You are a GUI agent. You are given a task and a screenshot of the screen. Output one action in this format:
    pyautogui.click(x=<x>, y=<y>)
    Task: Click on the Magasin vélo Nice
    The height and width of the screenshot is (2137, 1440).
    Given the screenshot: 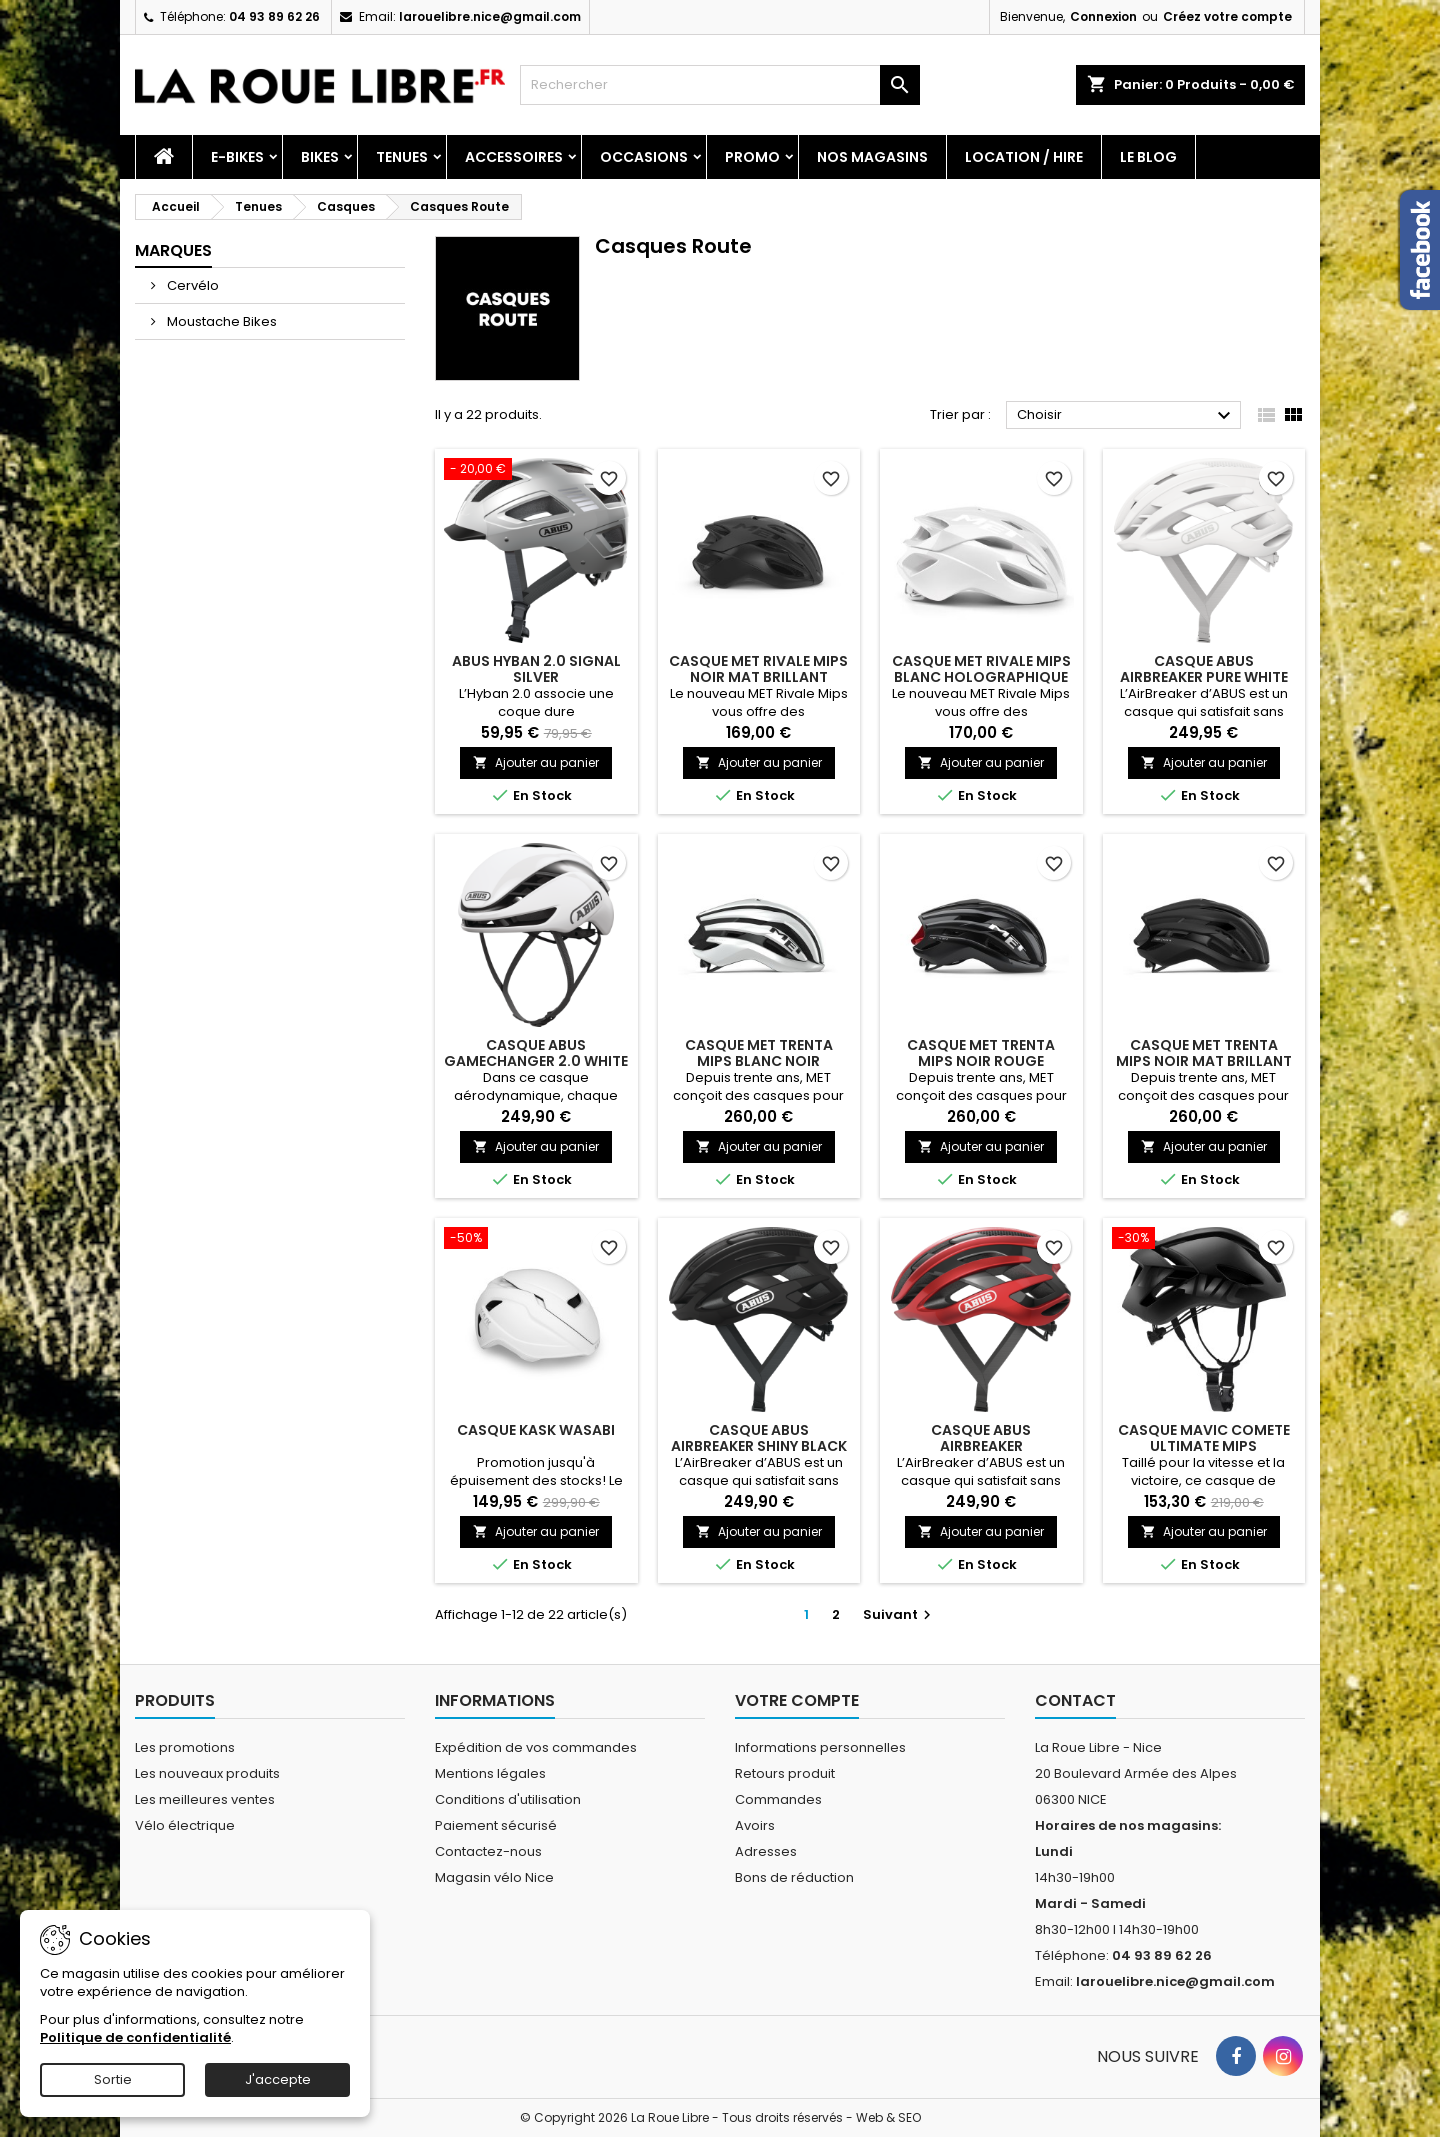 What is the action you would take?
    pyautogui.click(x=494, y=1877)
    